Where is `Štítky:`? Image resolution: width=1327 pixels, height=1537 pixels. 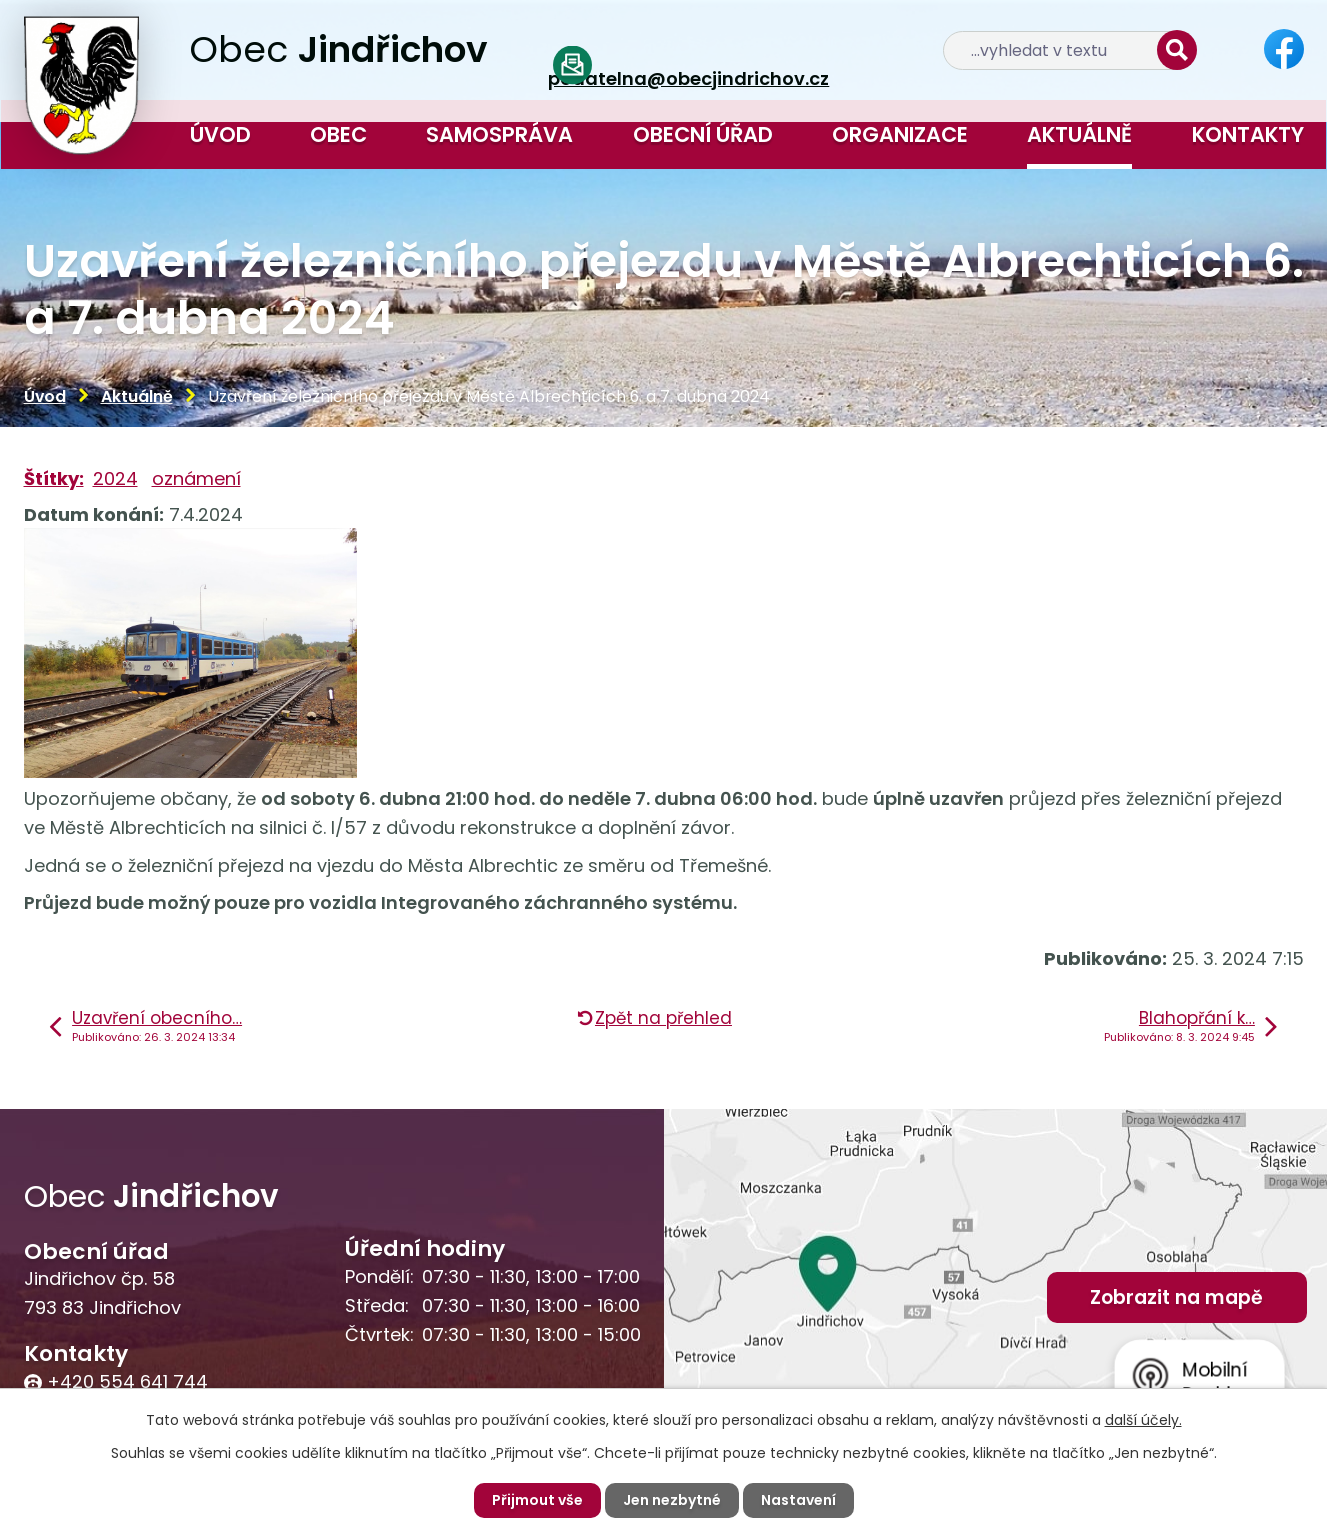
Štítky: is located at coordinates (54, 478).